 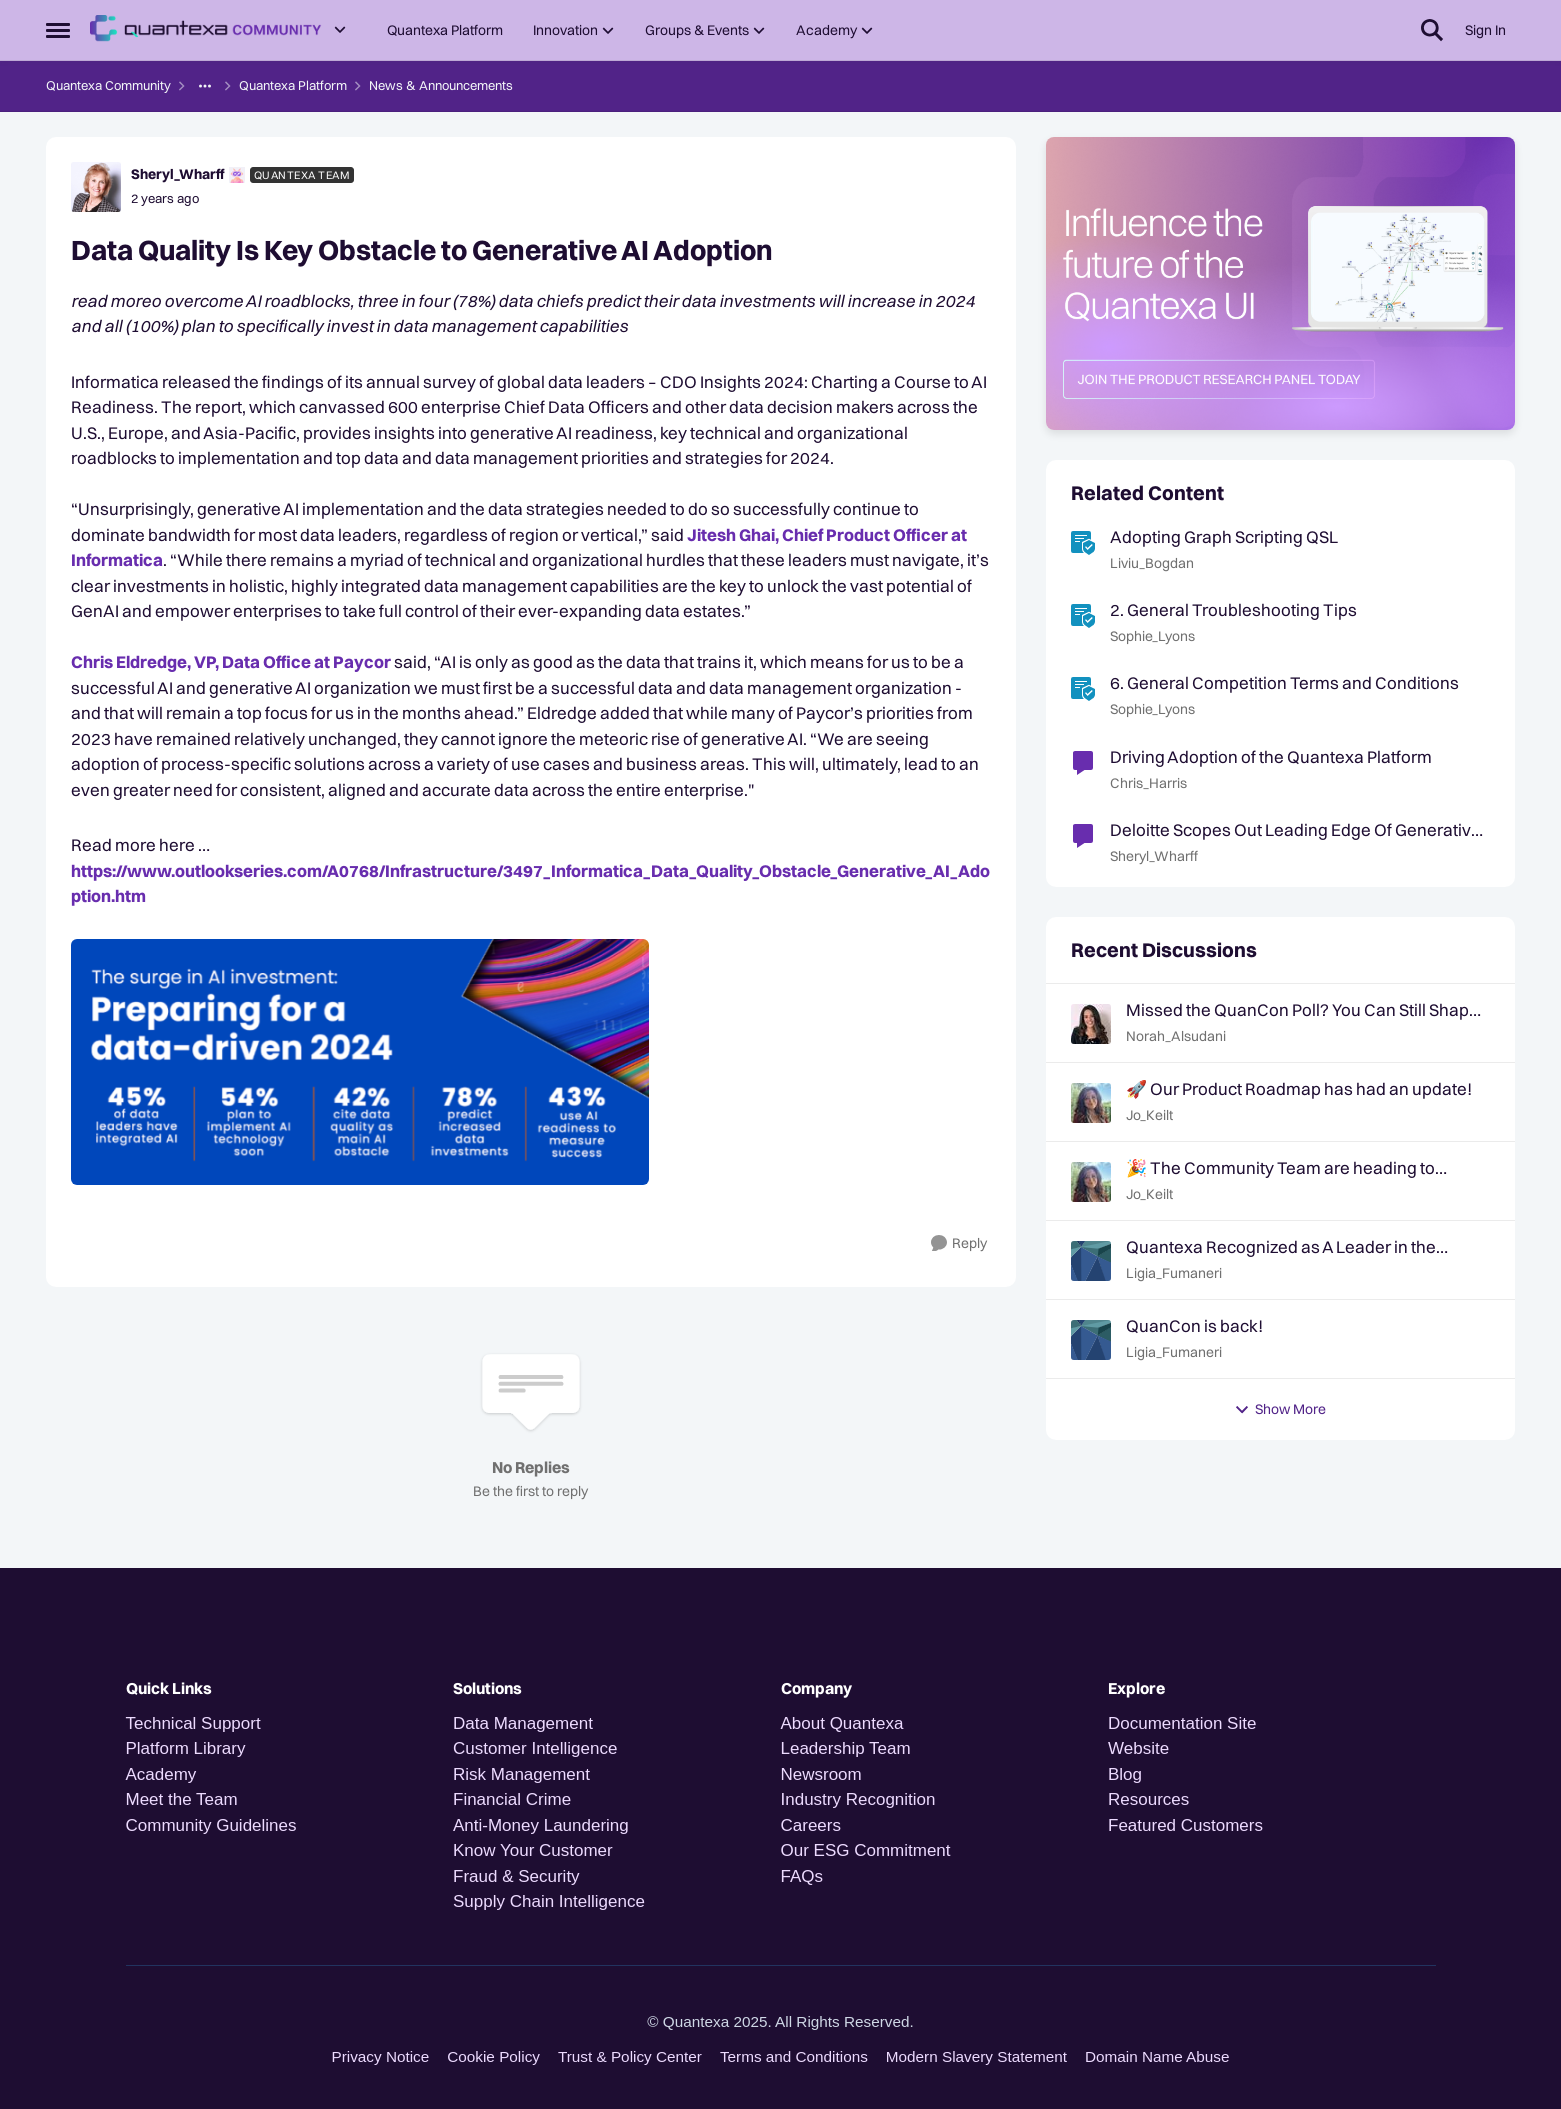 What do you see at coordinates (381, 2056) in the screenshot?
I see `Privacy Notice` at bounding box center [381, 2056].